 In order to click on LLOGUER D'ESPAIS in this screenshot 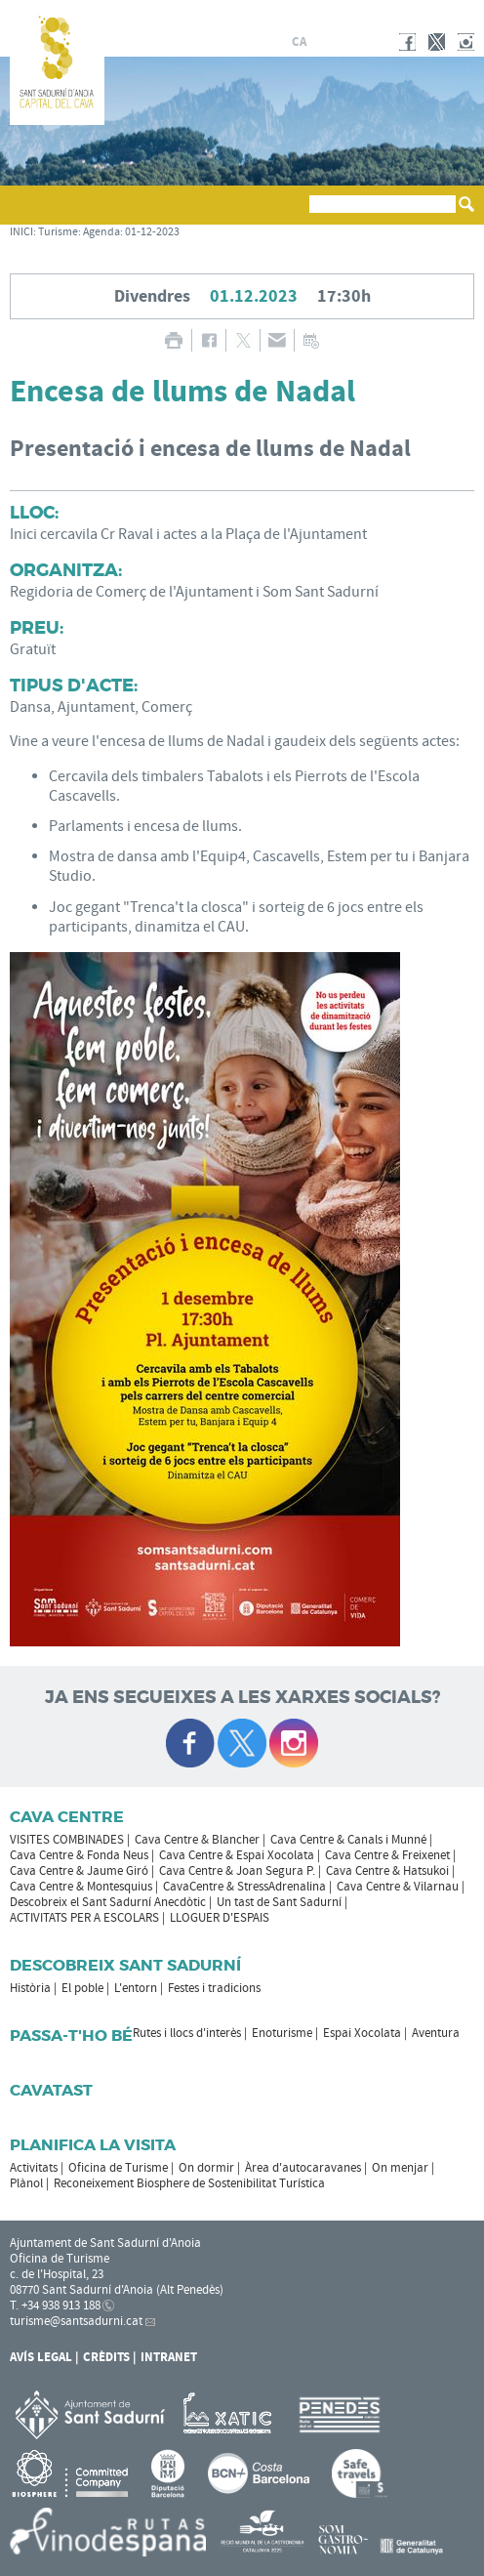, I will do `click(219, 1918)`.